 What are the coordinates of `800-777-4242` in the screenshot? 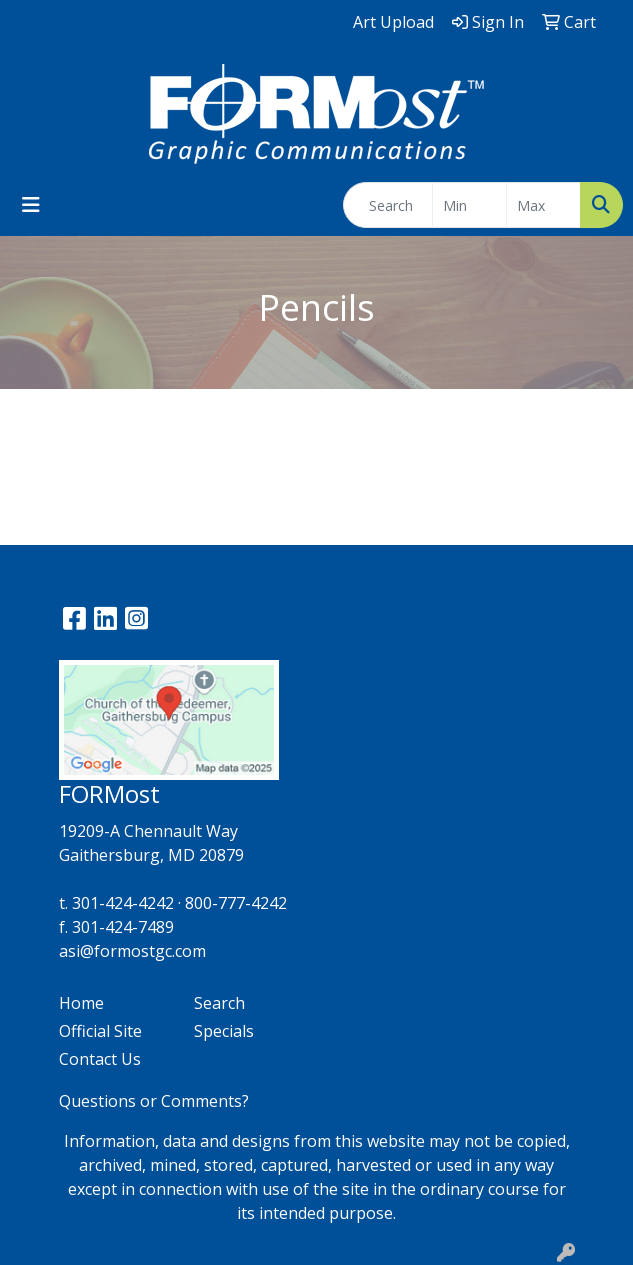 It's located at (236, 903).